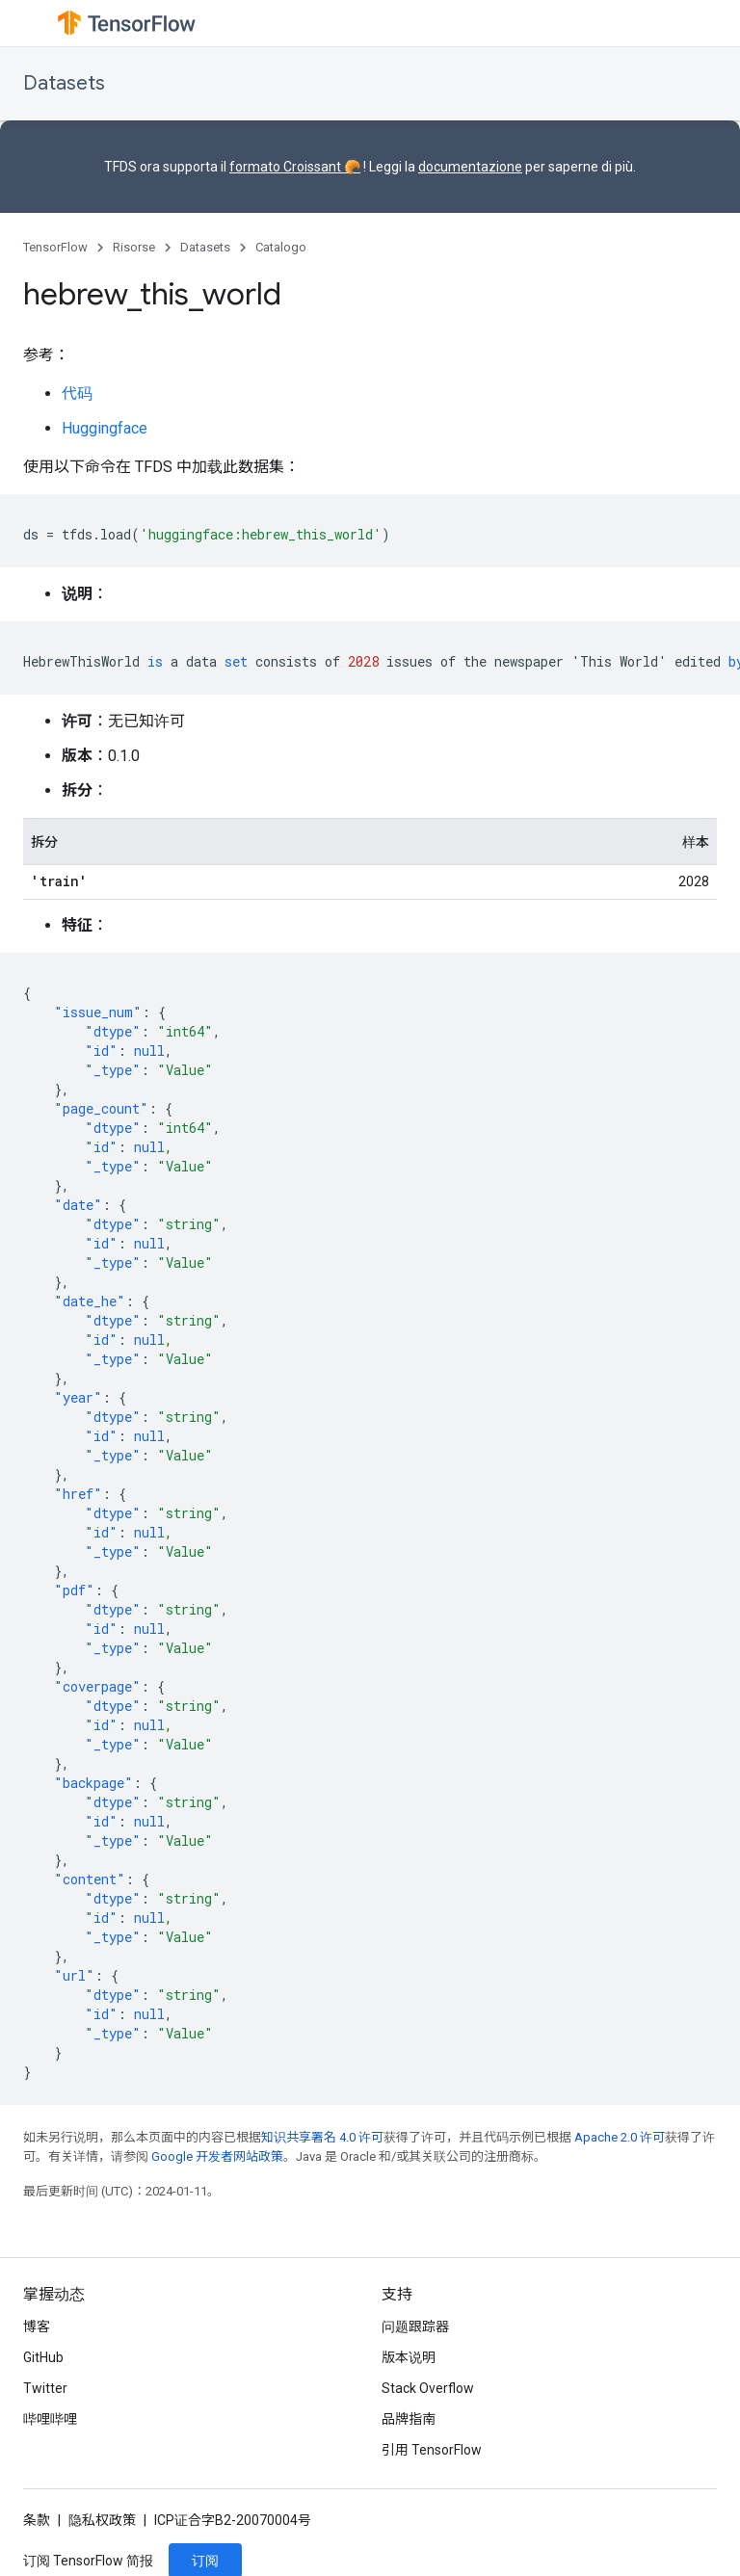 This screenshot has width=740, height=2576. Describe the element at coordinates (217, 2156) in the screenshot. I see `Google 开发者网站政策` at that location.